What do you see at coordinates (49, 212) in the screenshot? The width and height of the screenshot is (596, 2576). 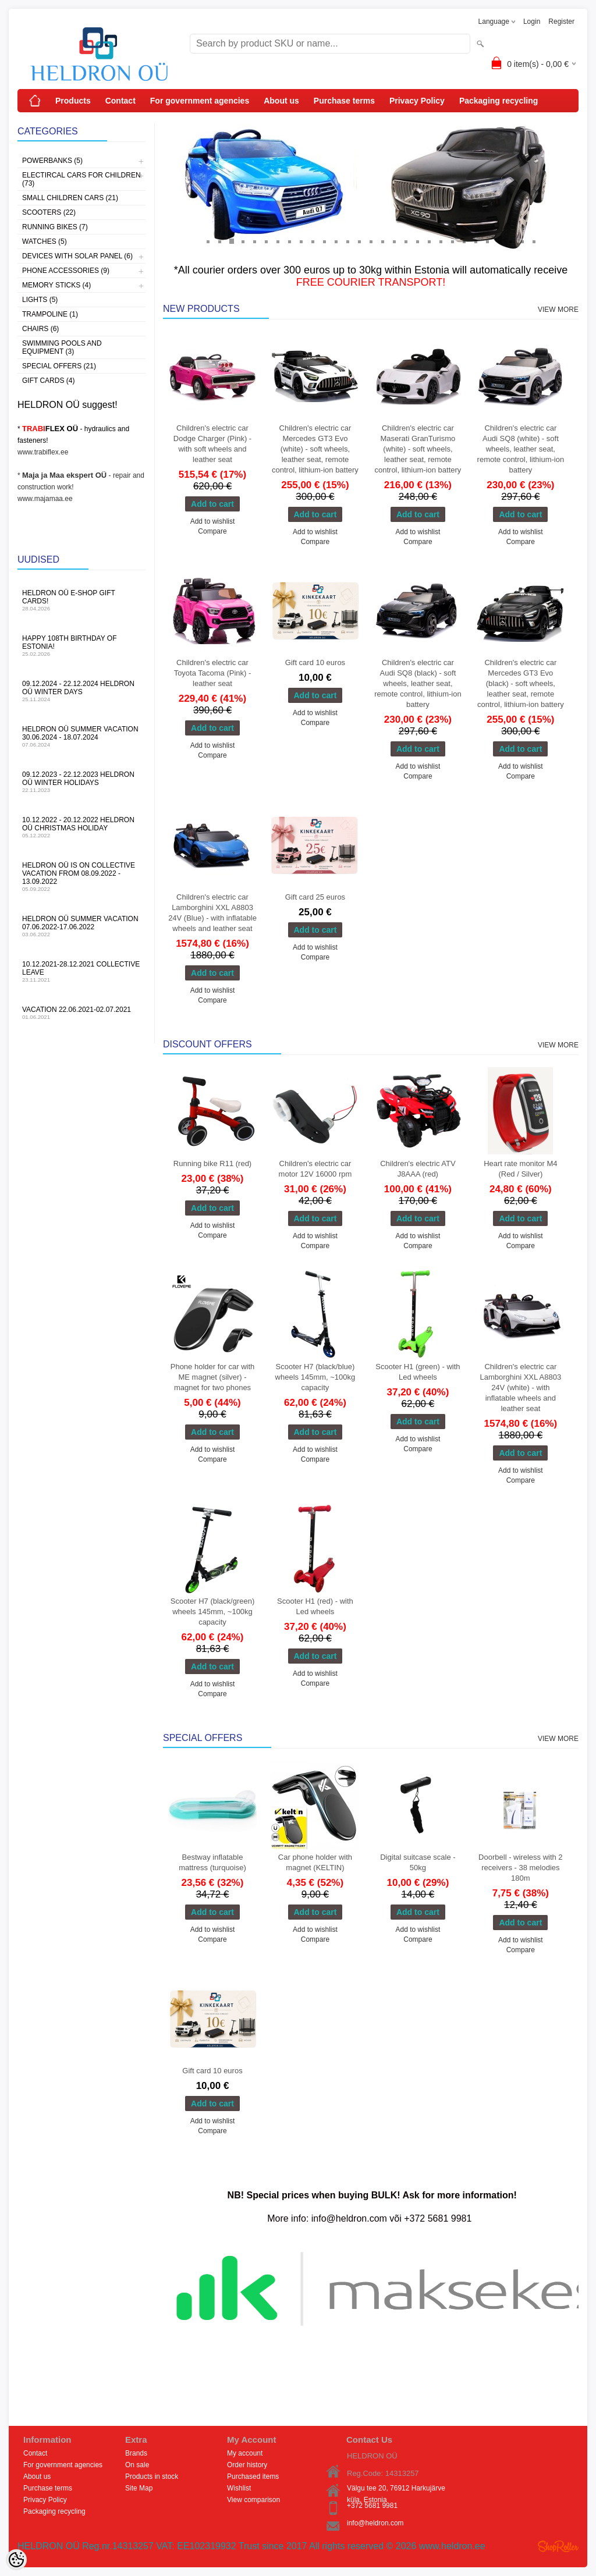 I see `Scooters (22)` at bounding box center [49, 212].